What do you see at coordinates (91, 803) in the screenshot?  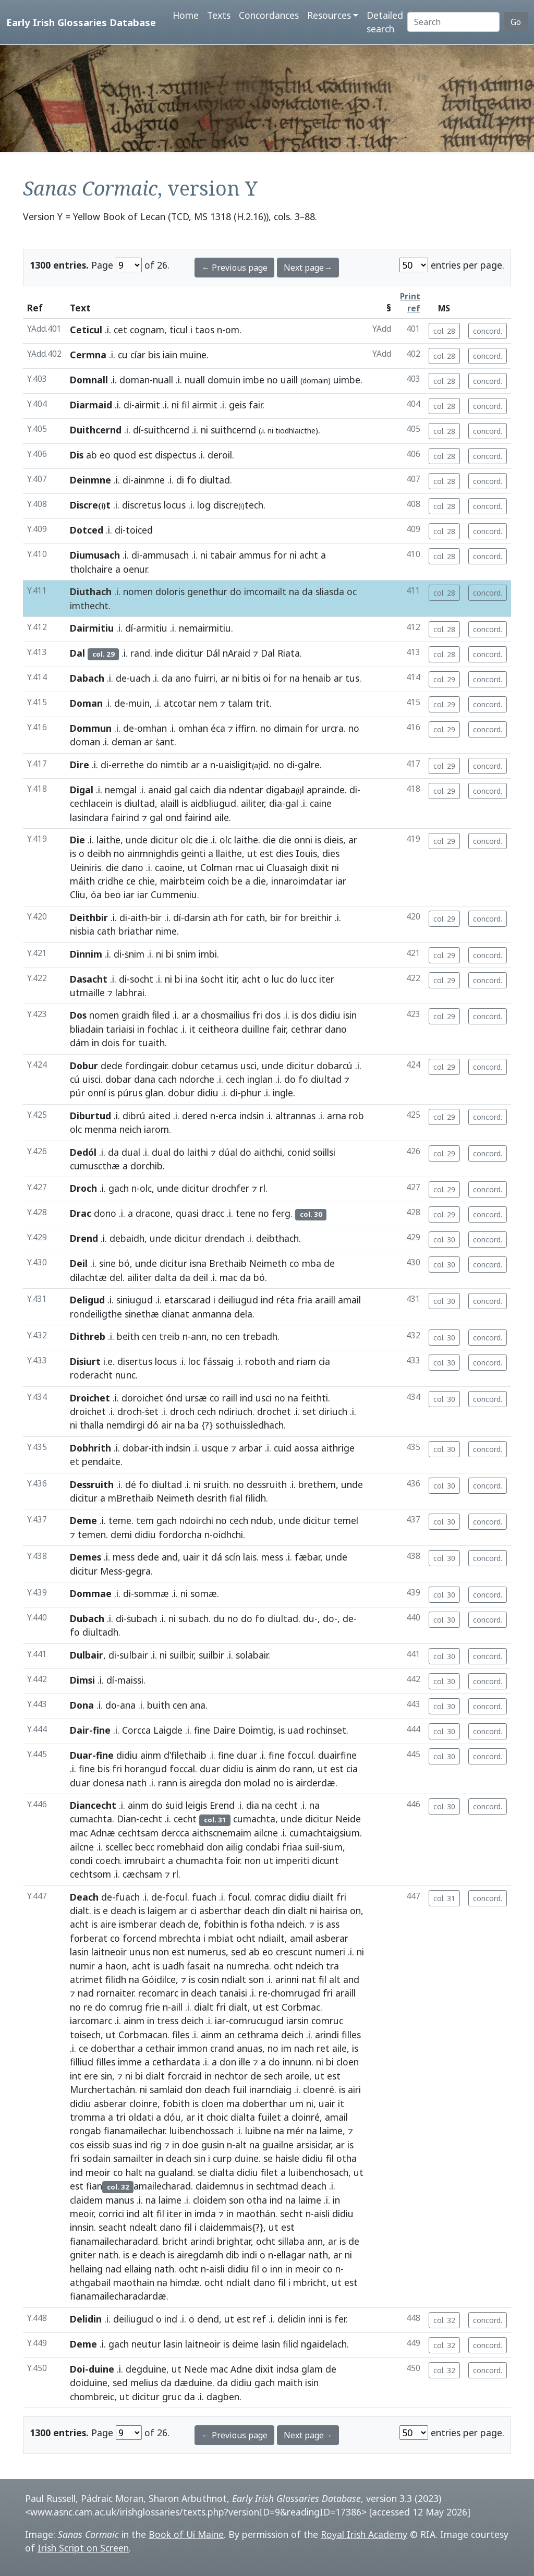 I see `cechlacein` at bounding box center [91, 803].